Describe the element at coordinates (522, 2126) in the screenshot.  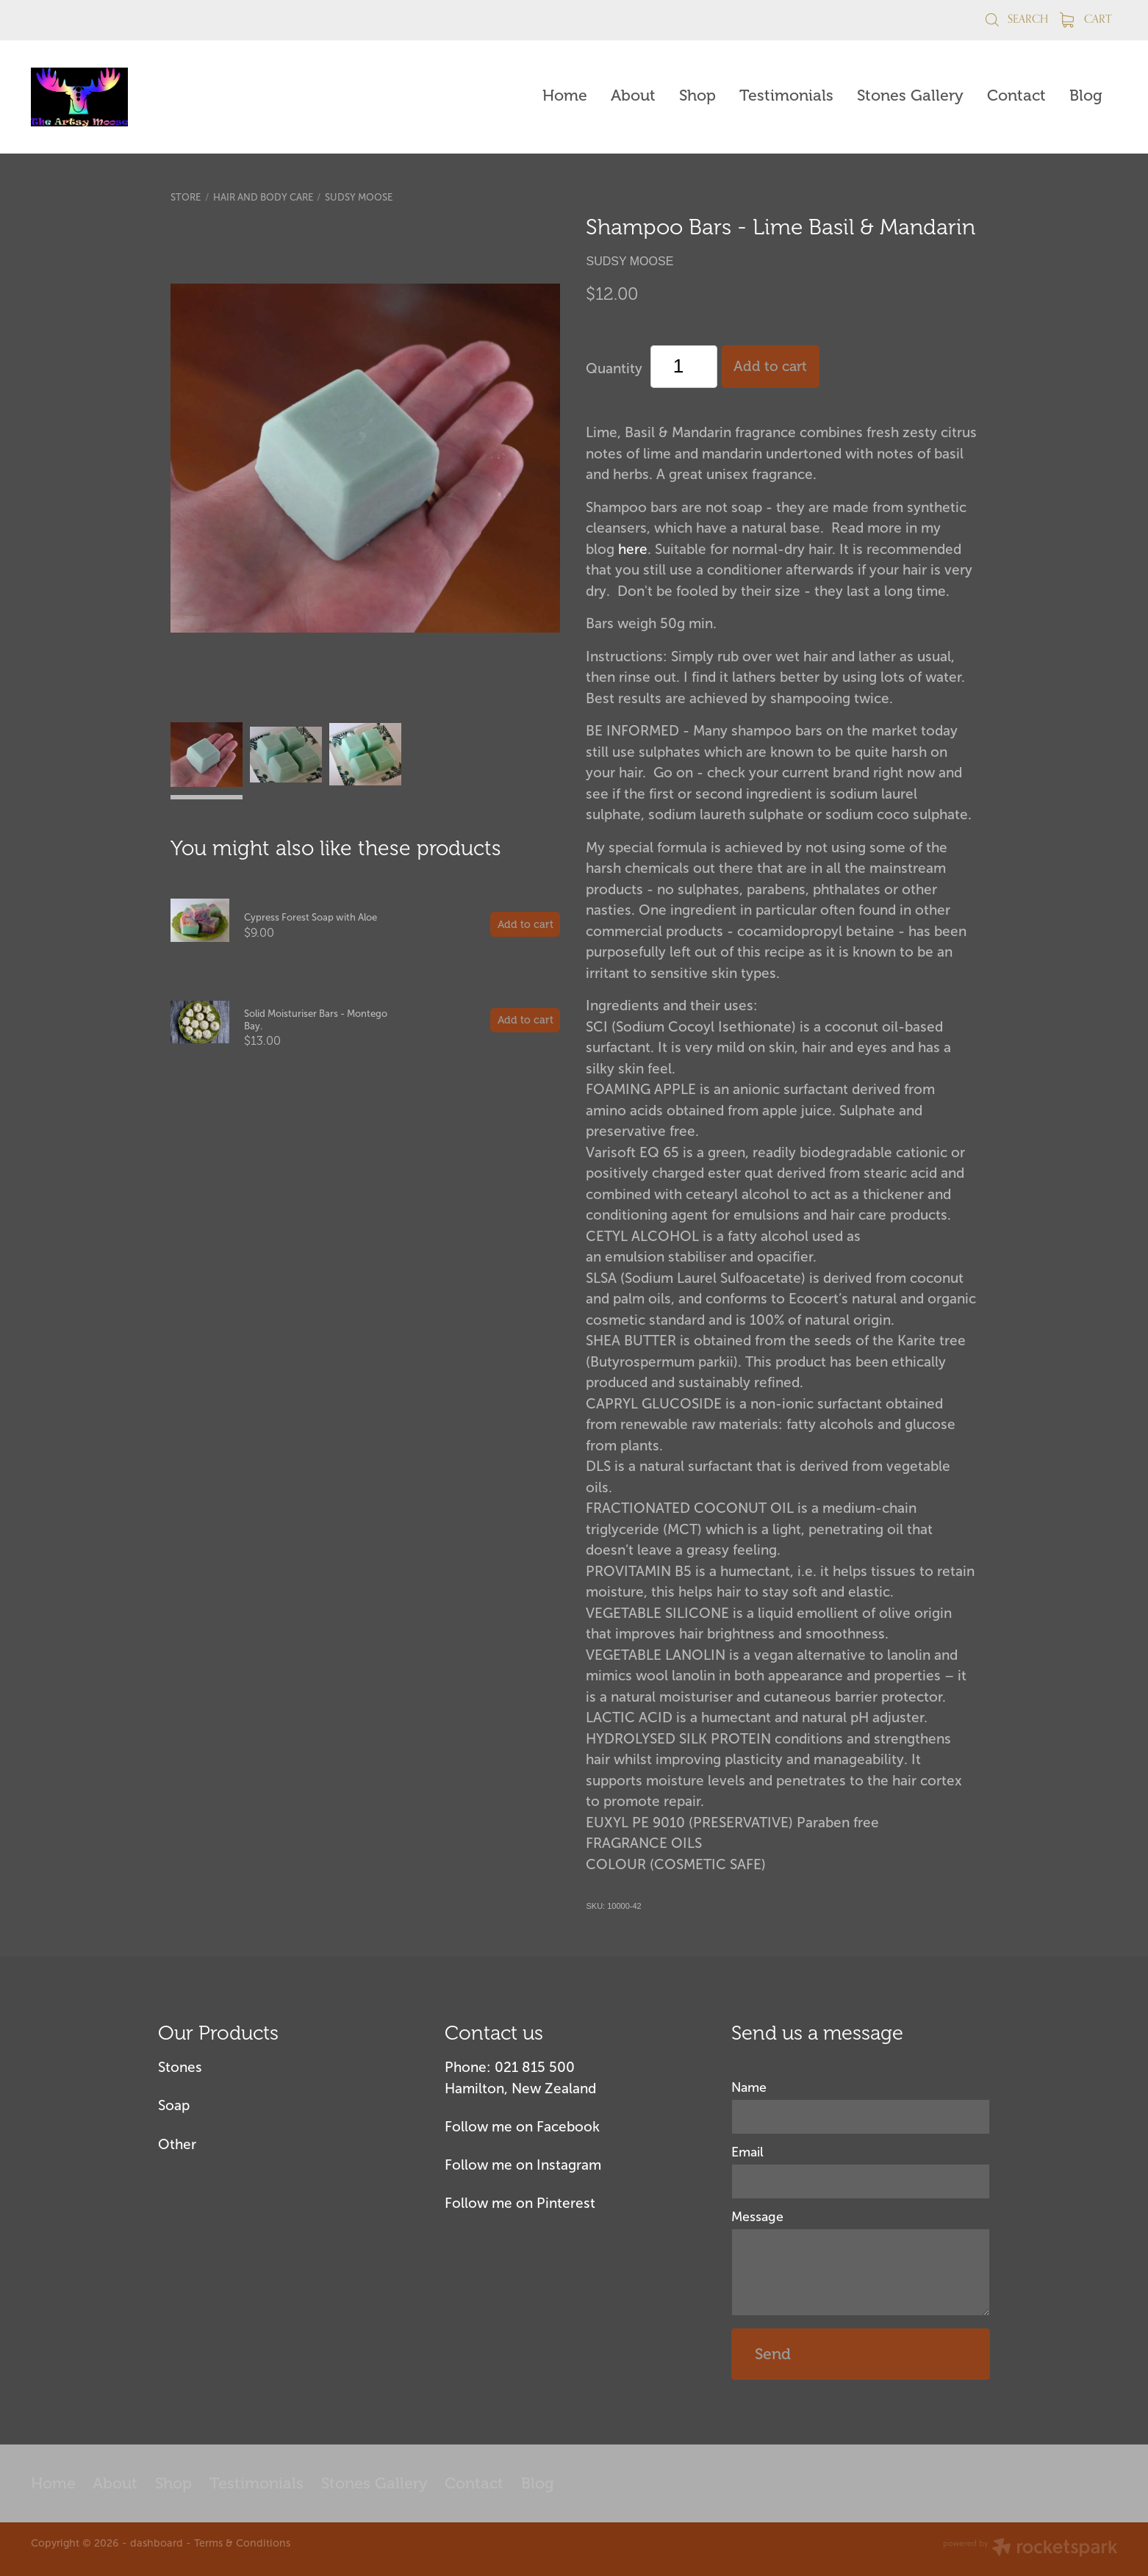
I see `Follow me on Facebook` at that location.